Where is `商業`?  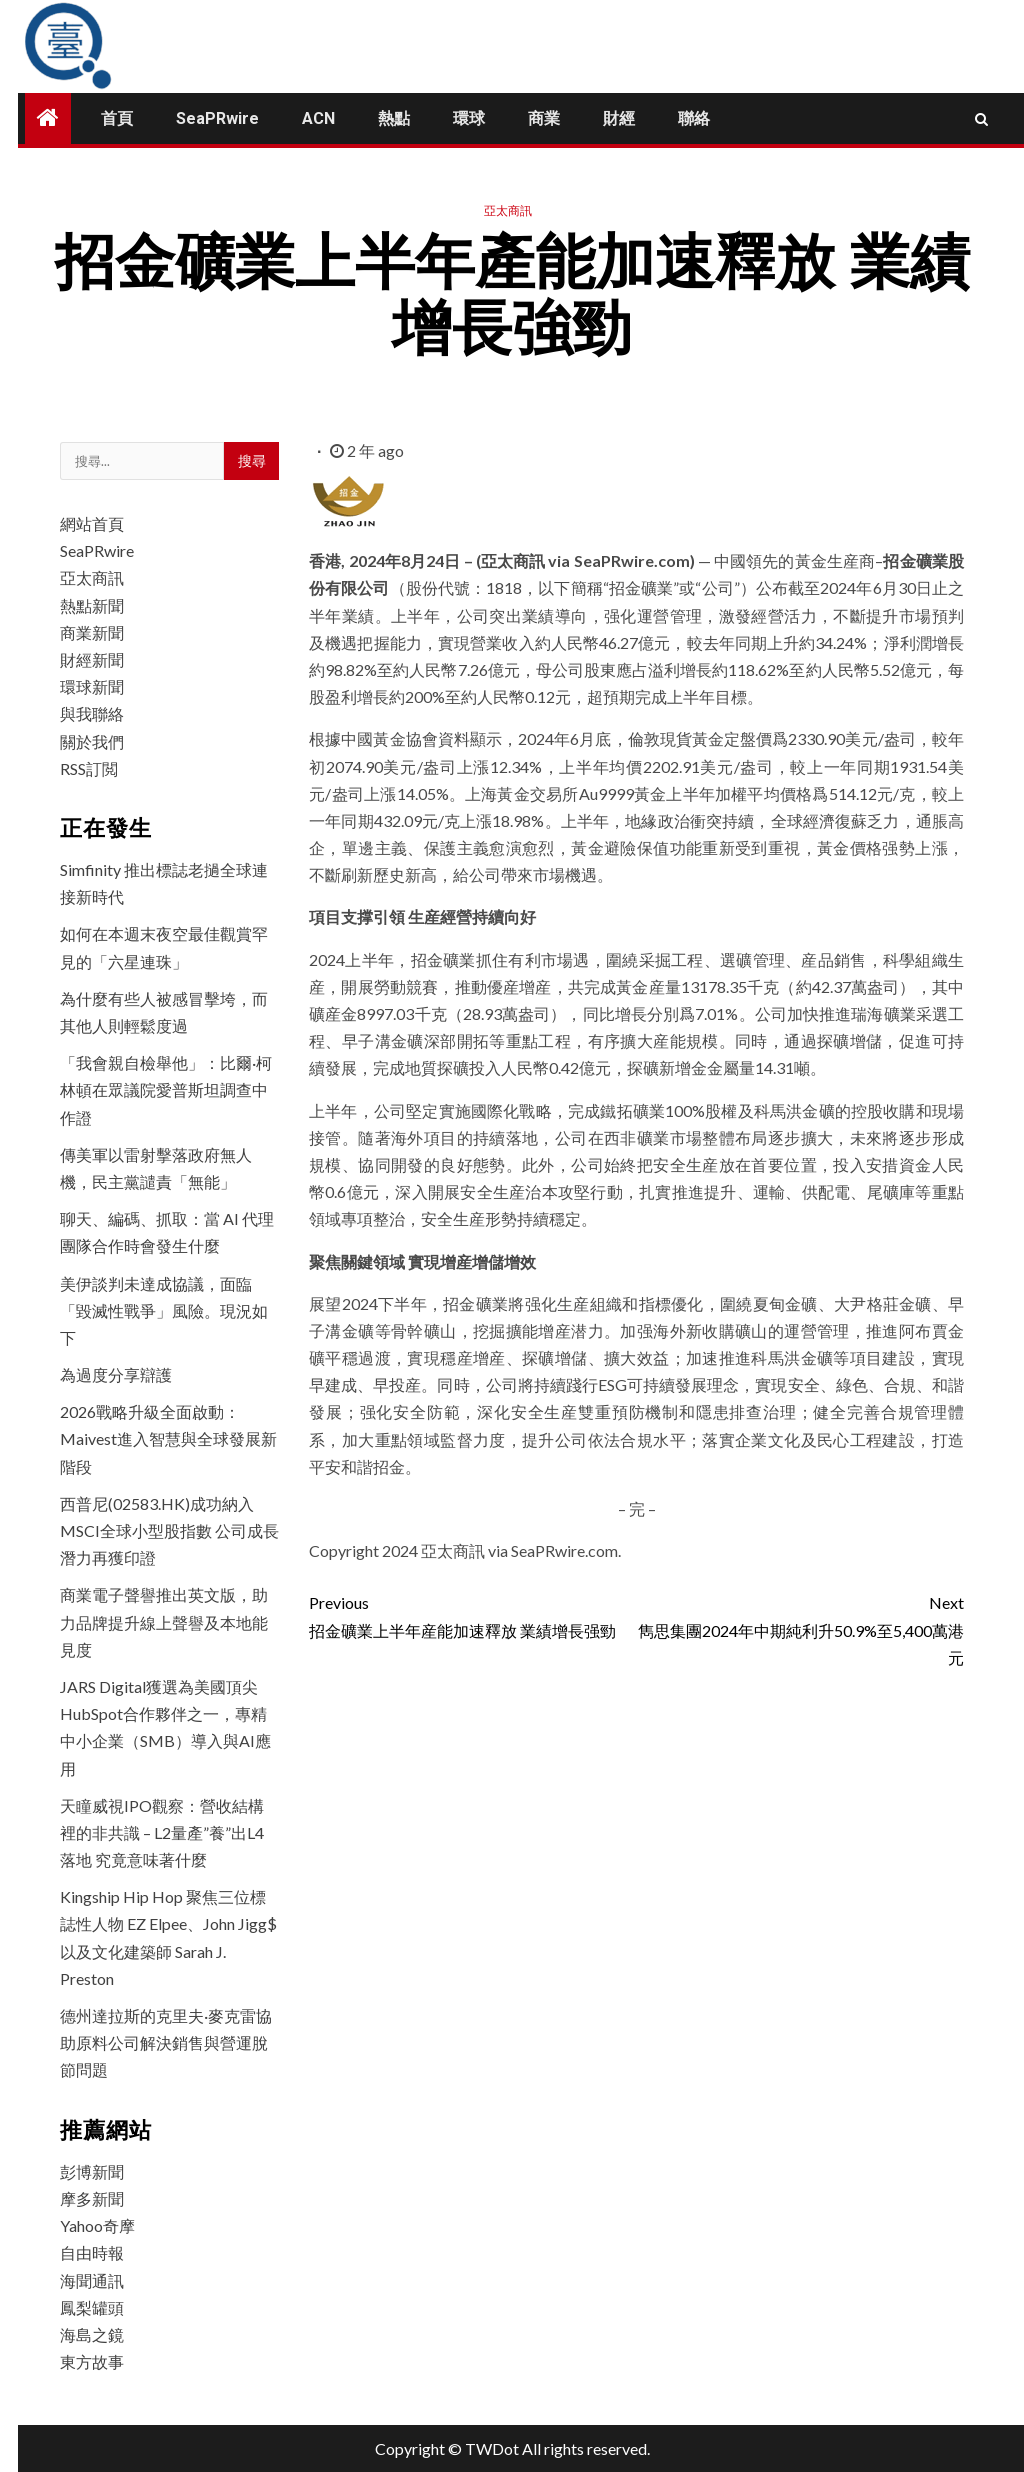
商業 is located at coordinates (544, 118).